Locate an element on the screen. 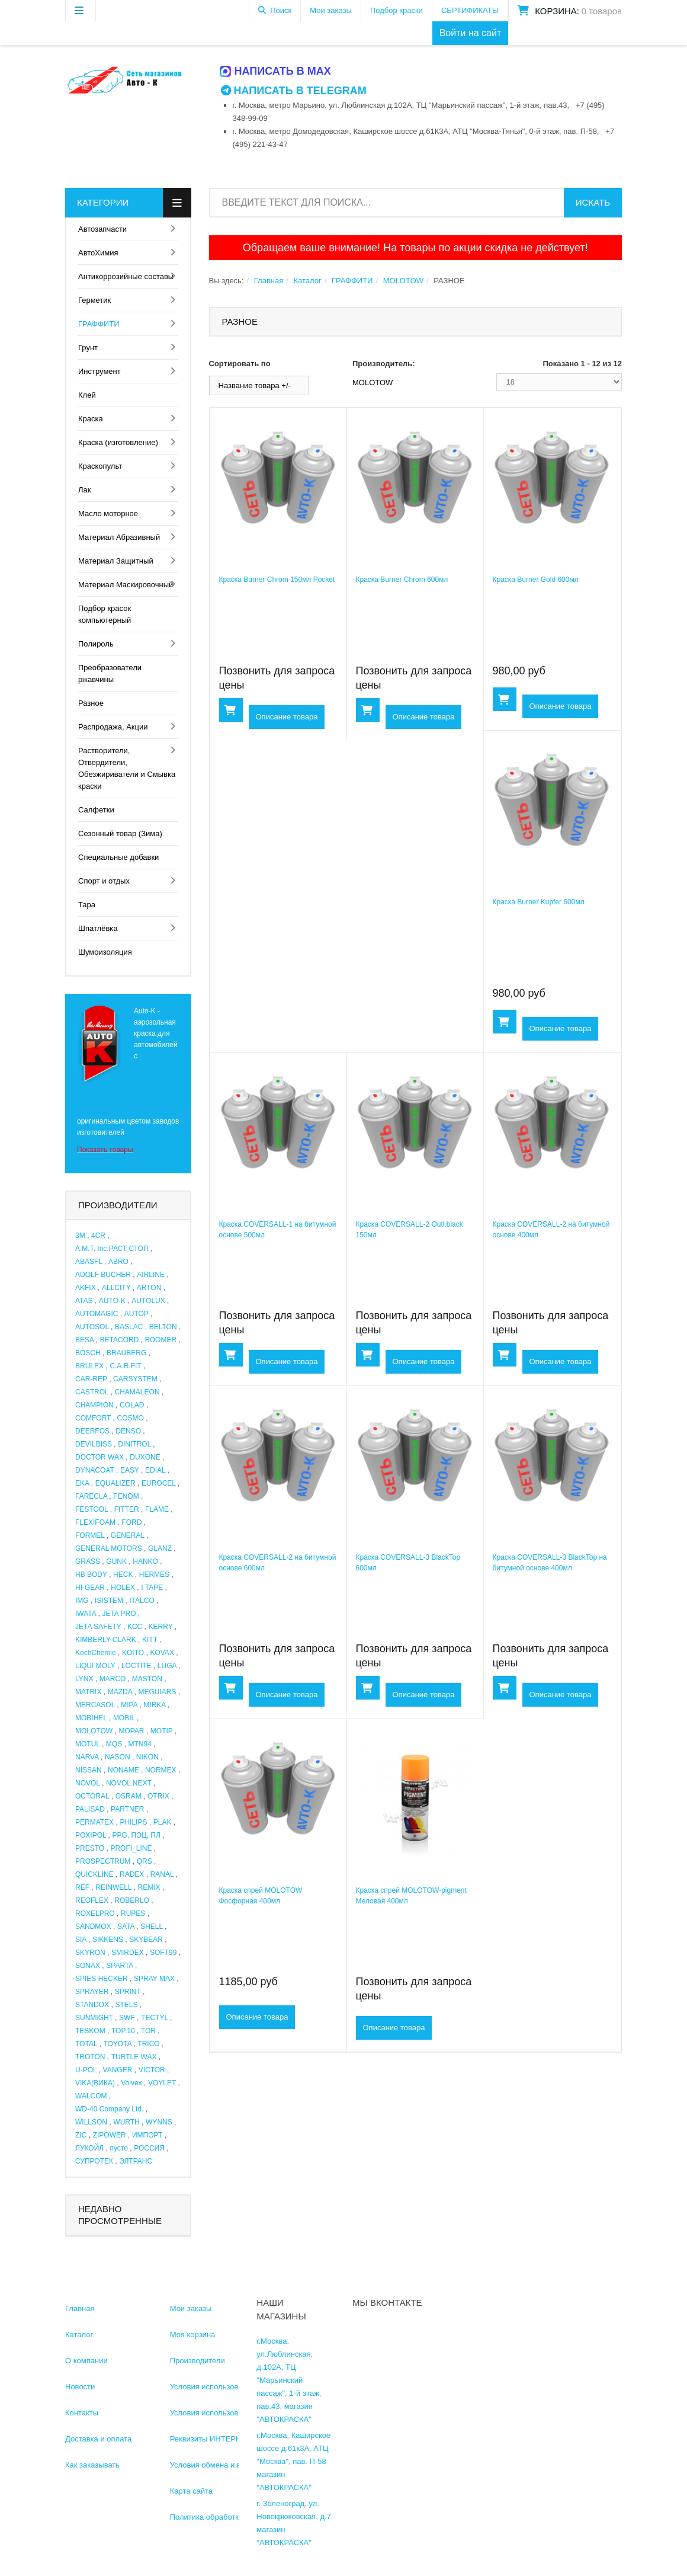  Производители is located at coordinates (197, 2360).